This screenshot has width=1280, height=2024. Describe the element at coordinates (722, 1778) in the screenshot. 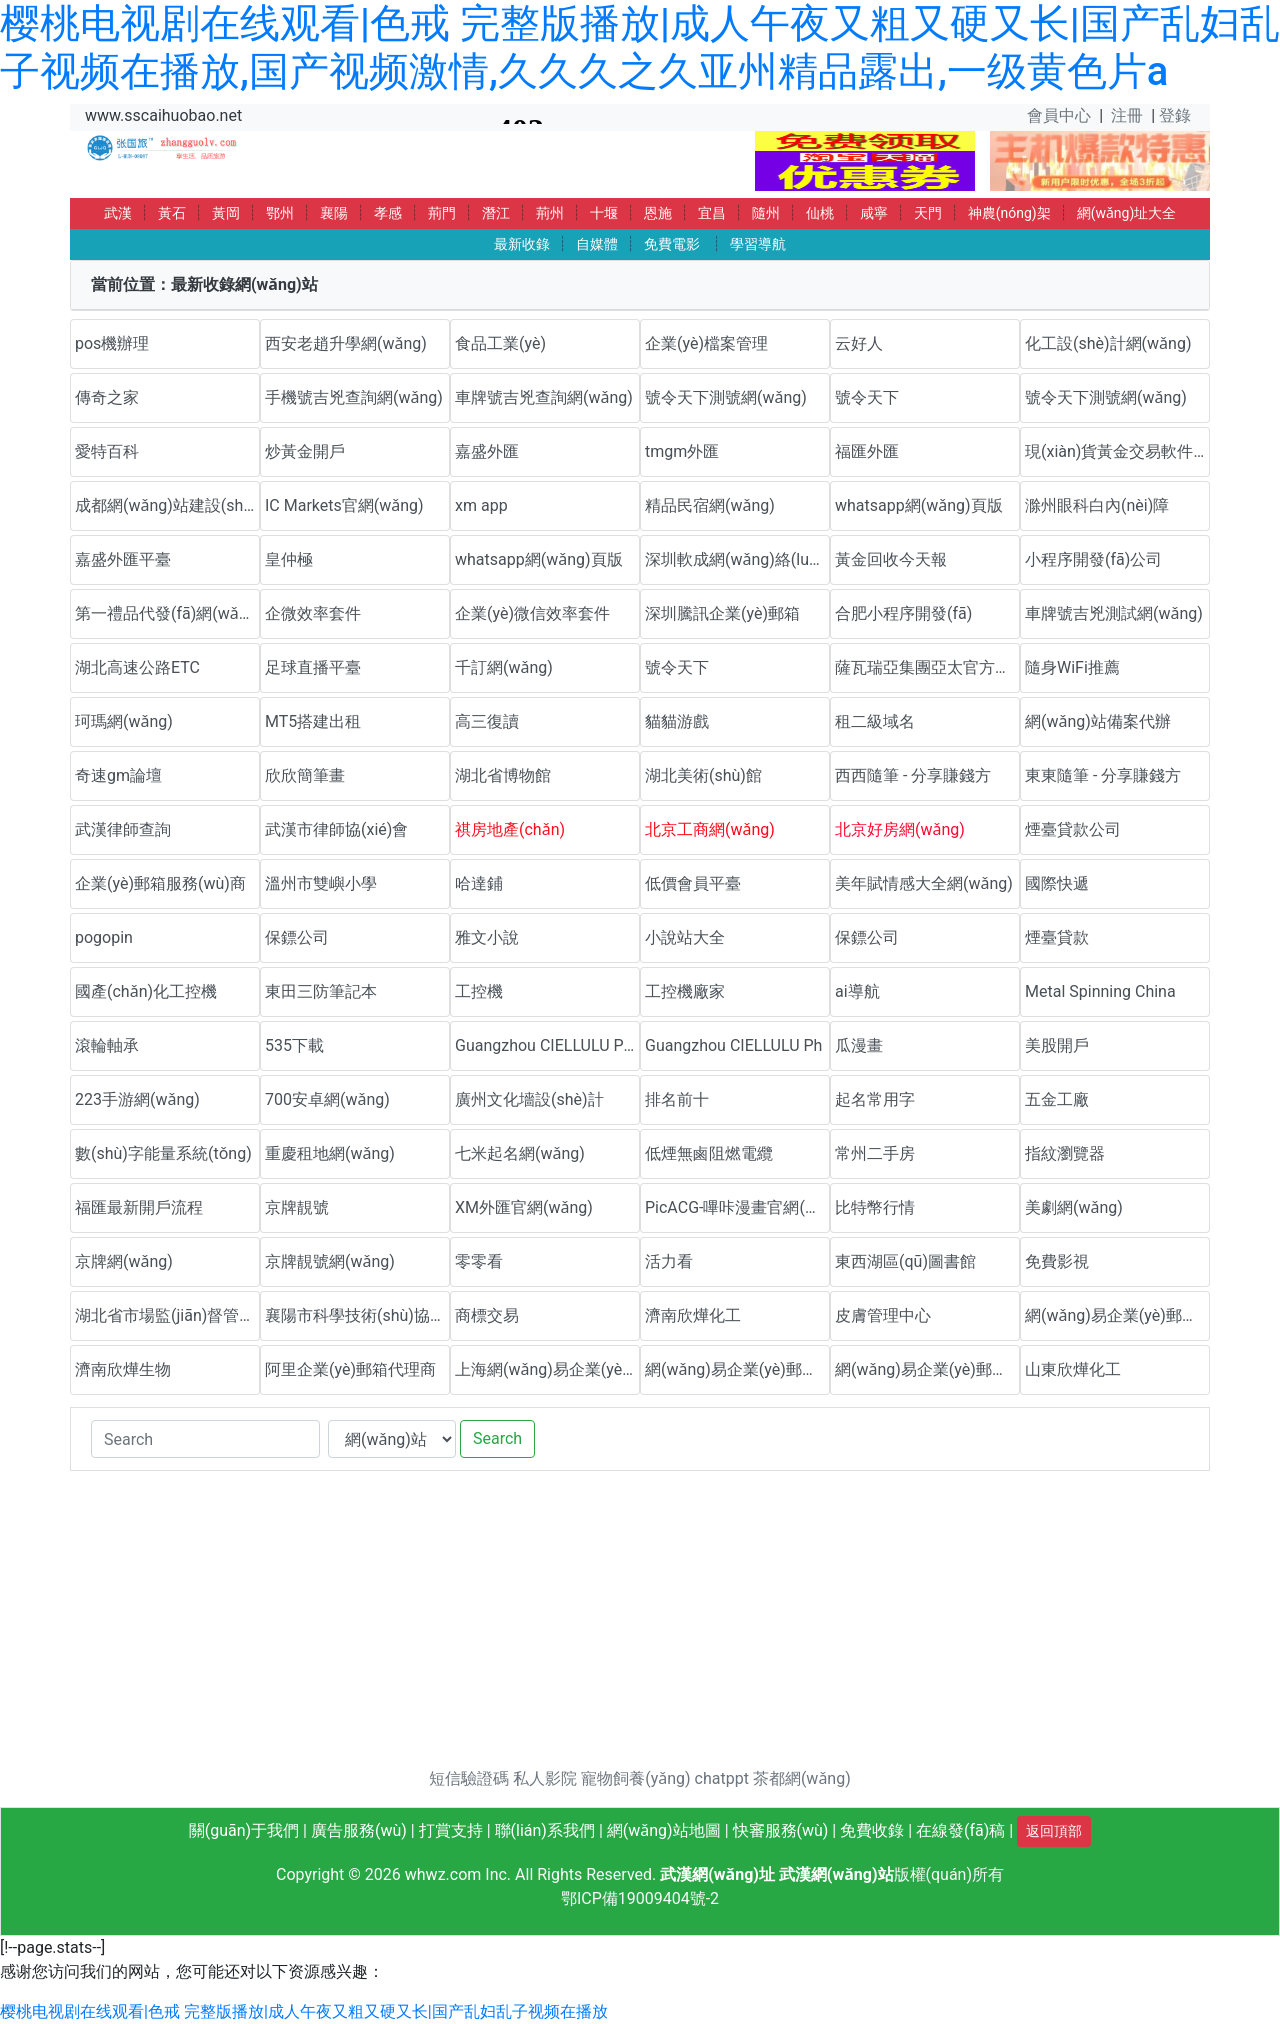

I see `chatppt` at that location.